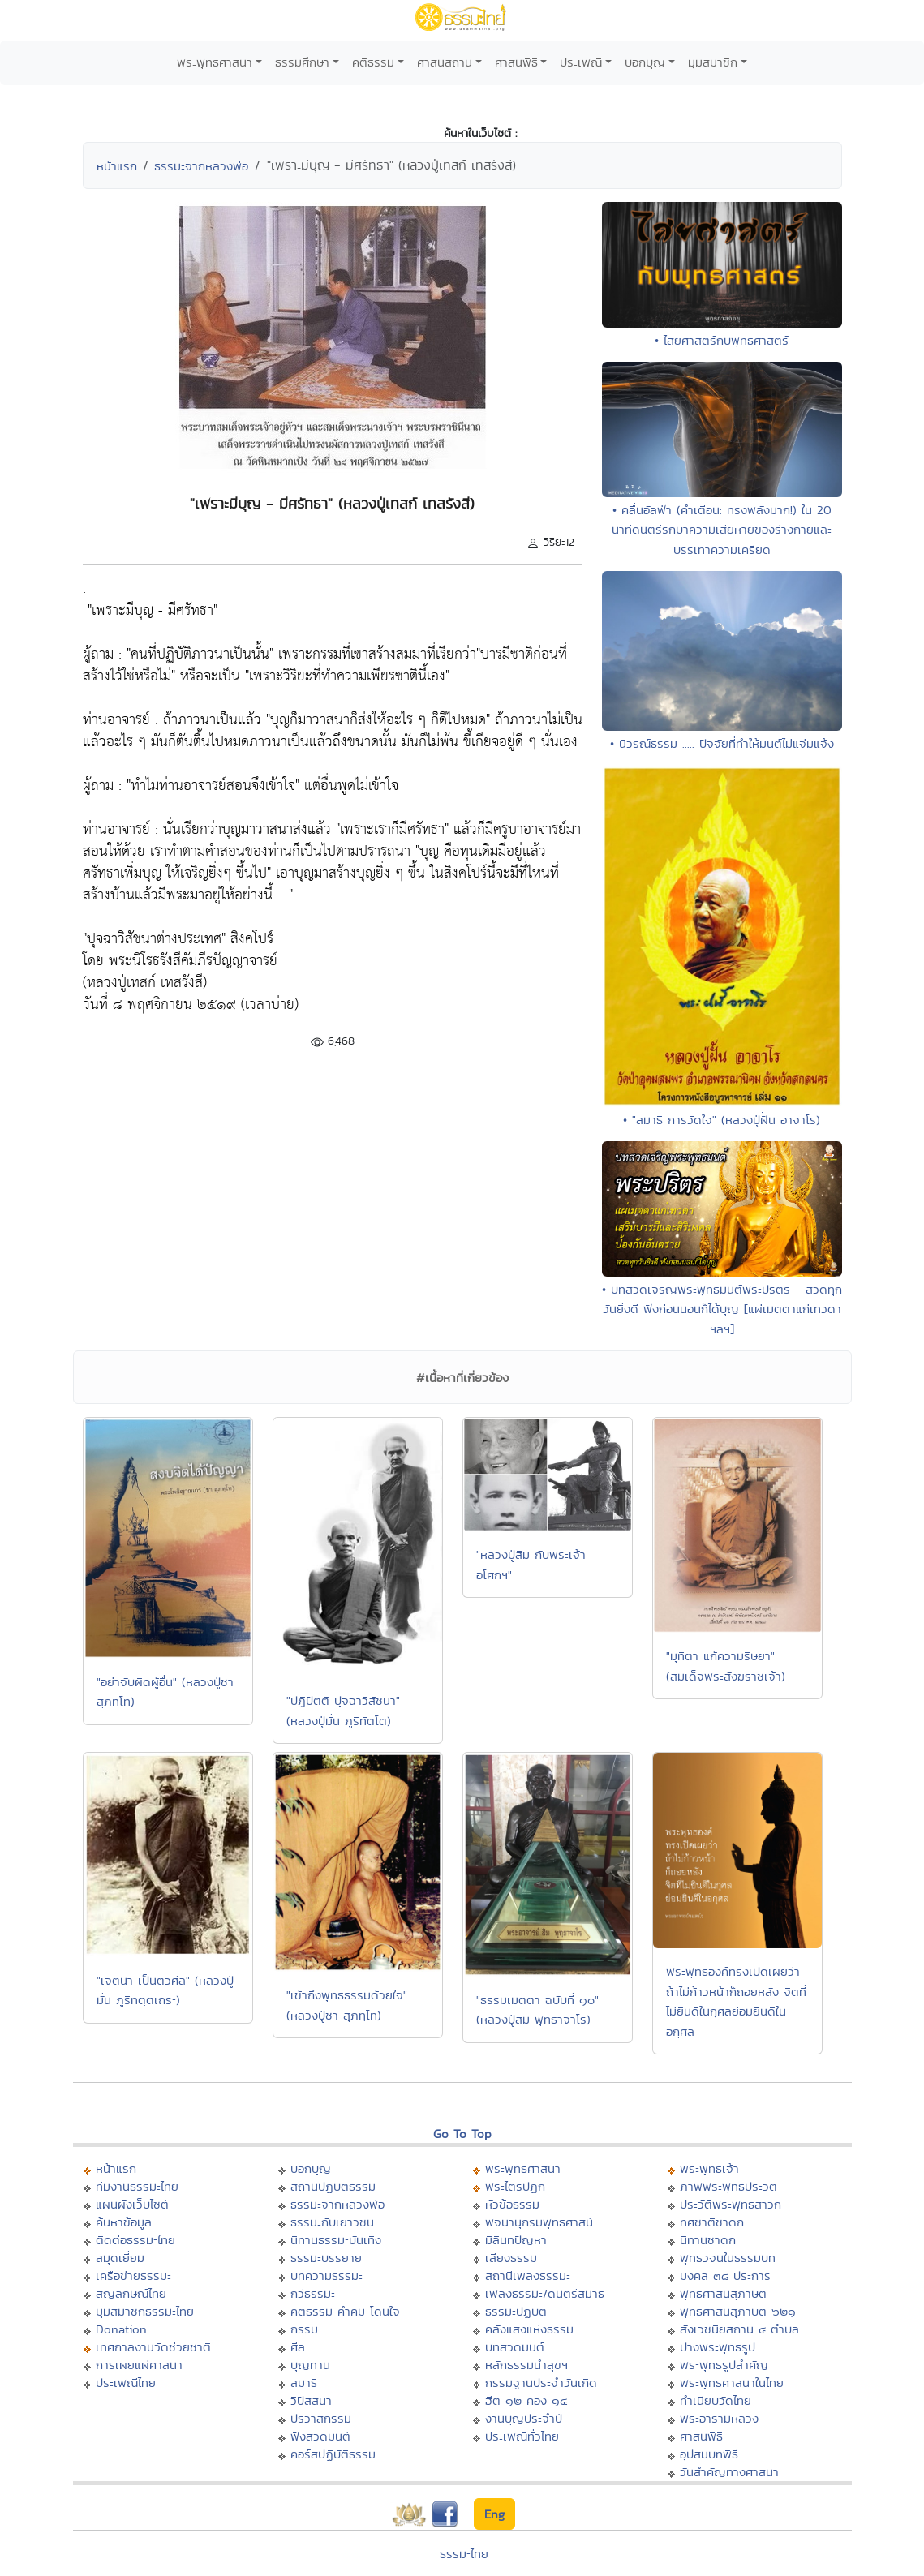  Describe the element at coordinates (373, 62) in the screenshot. I see `คติธรรม` at that location.